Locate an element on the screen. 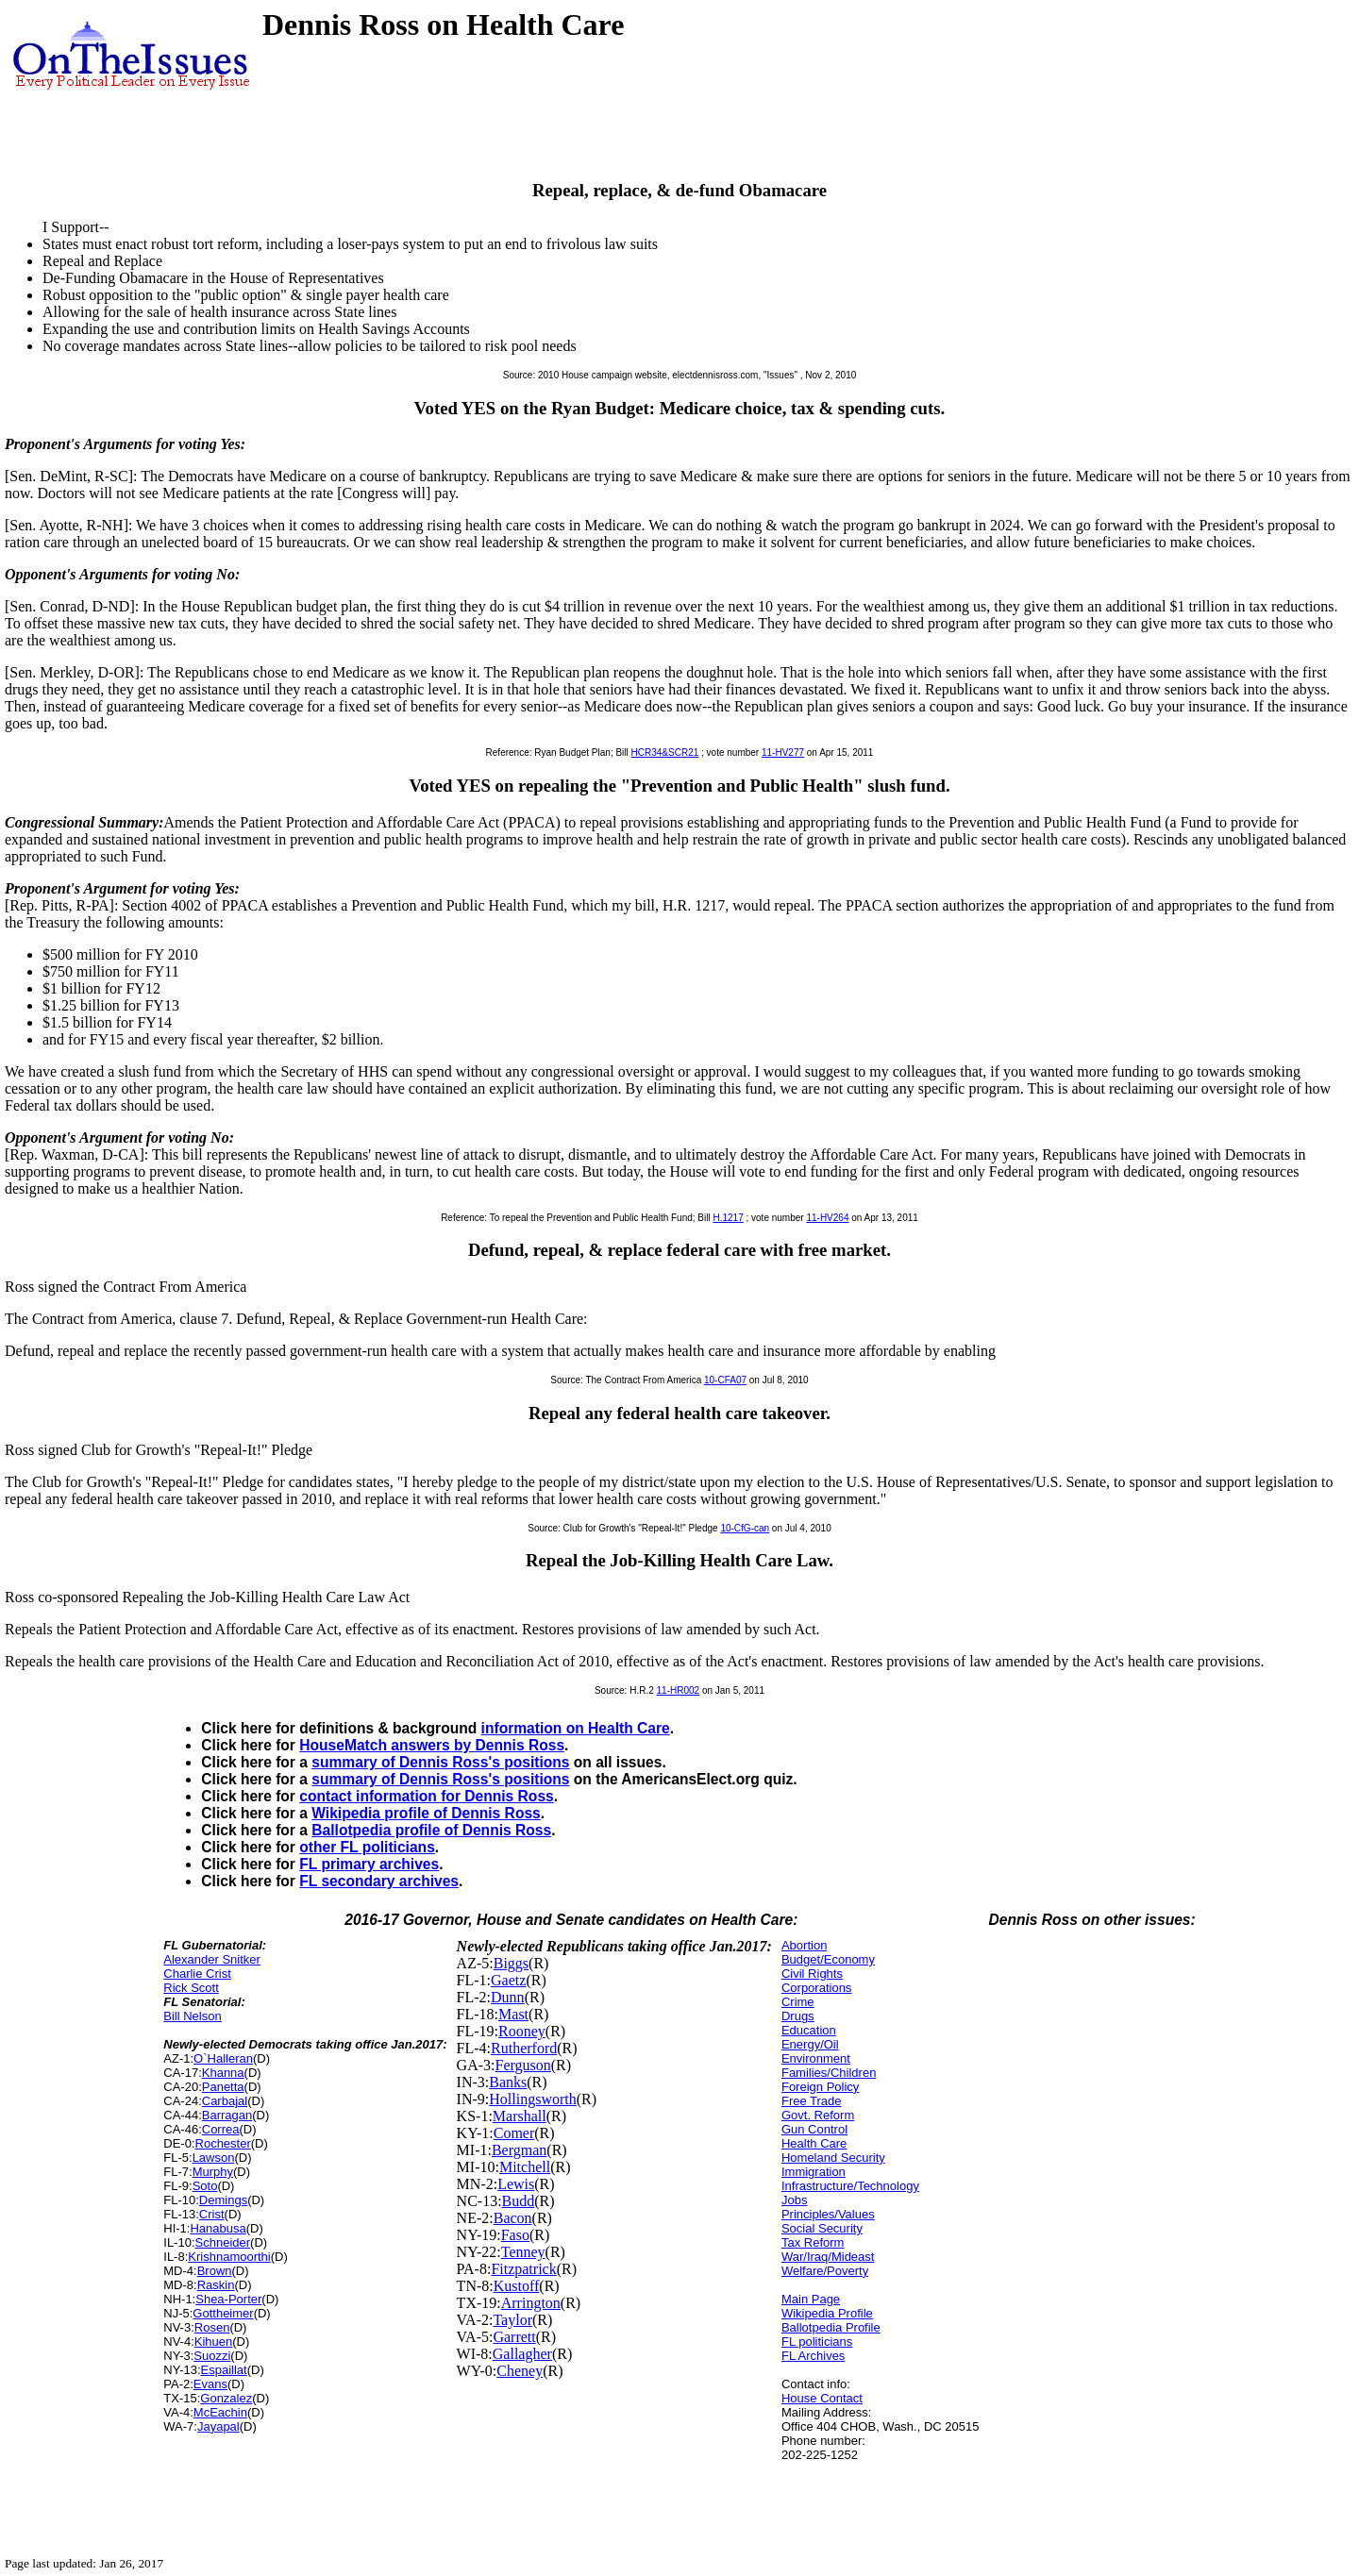  Budget/Economy is located at coordinates (828, 1959).